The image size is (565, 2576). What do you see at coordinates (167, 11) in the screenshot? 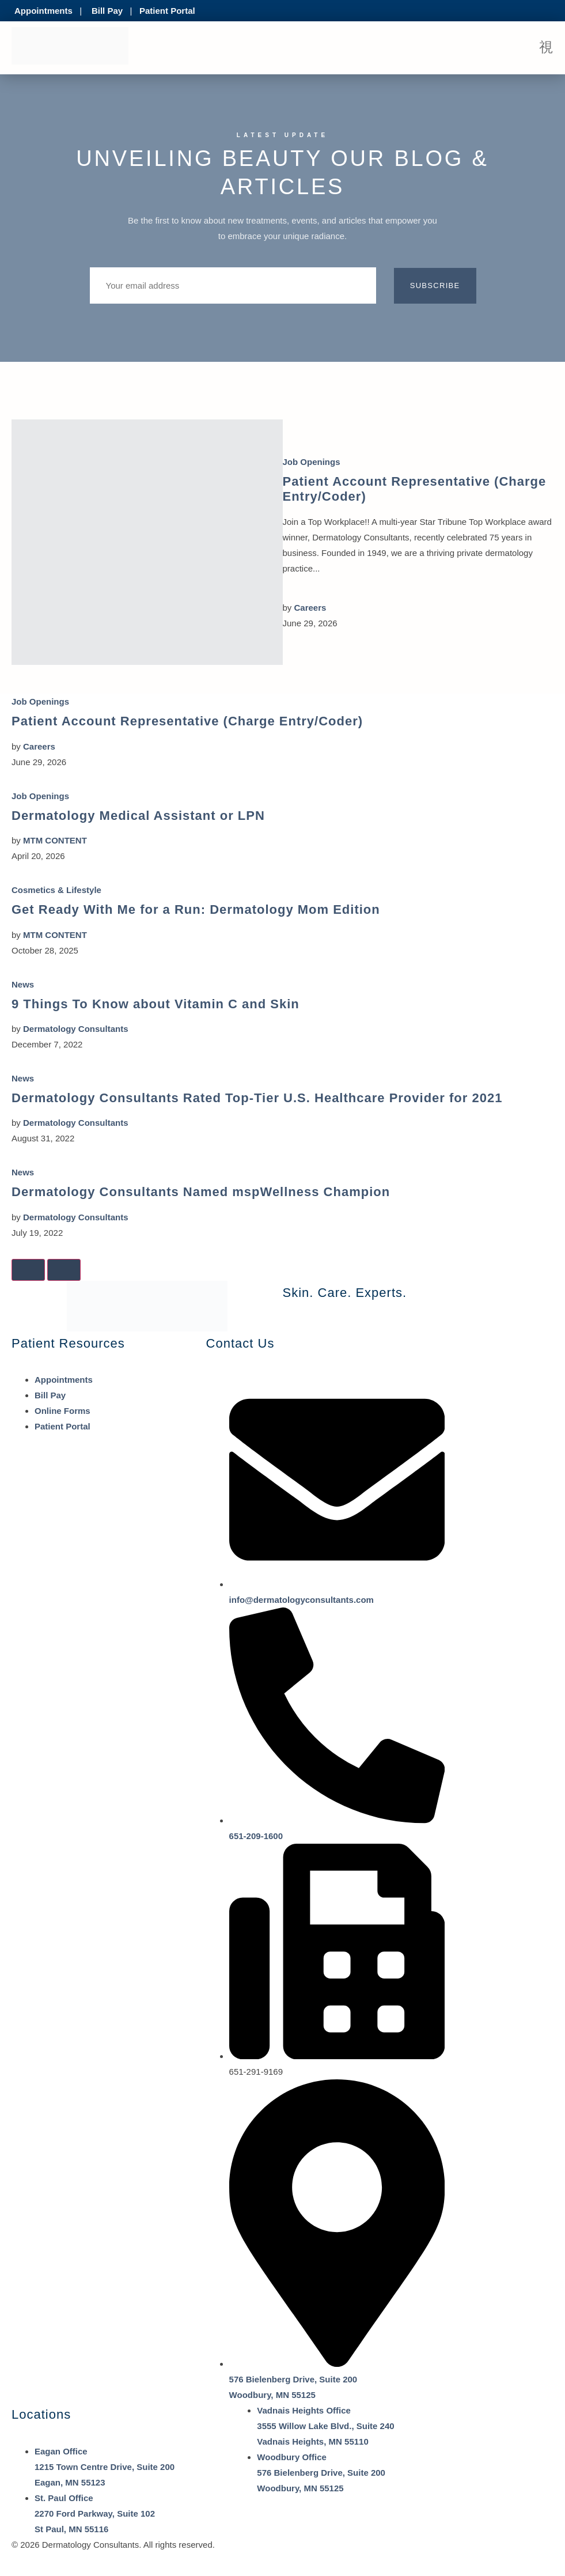
I see `Patient Portal` at bounding box center [167, 11].